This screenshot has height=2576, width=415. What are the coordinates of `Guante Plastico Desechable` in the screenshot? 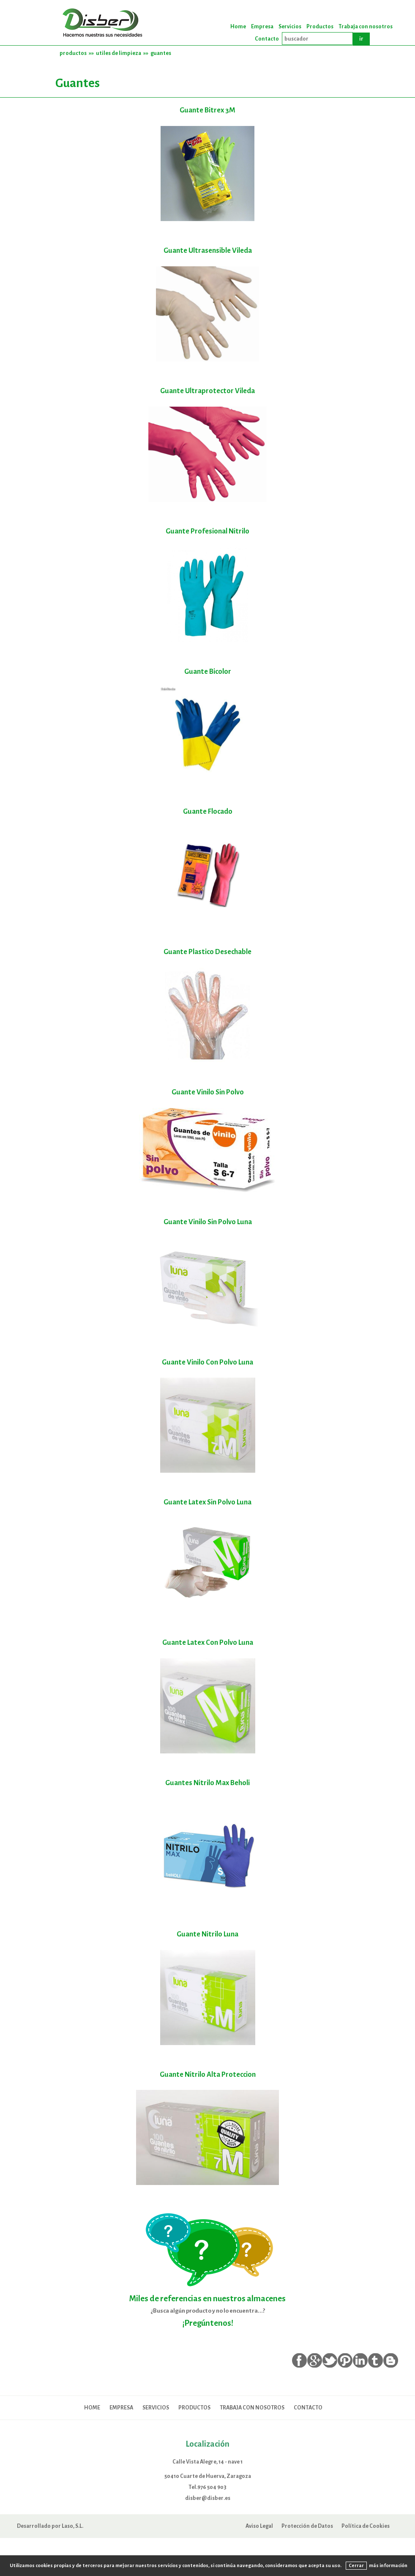 It's located at (207, 952).